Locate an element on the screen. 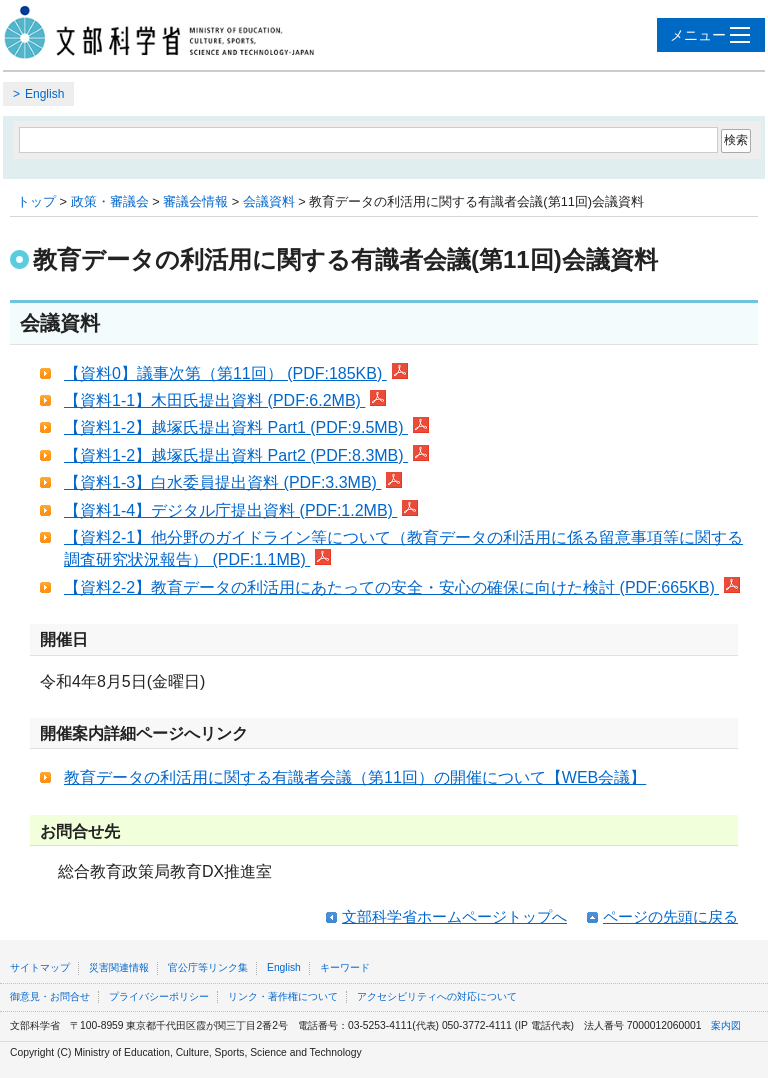  官公庁等リンク集 is located at coordinates (208, 967).